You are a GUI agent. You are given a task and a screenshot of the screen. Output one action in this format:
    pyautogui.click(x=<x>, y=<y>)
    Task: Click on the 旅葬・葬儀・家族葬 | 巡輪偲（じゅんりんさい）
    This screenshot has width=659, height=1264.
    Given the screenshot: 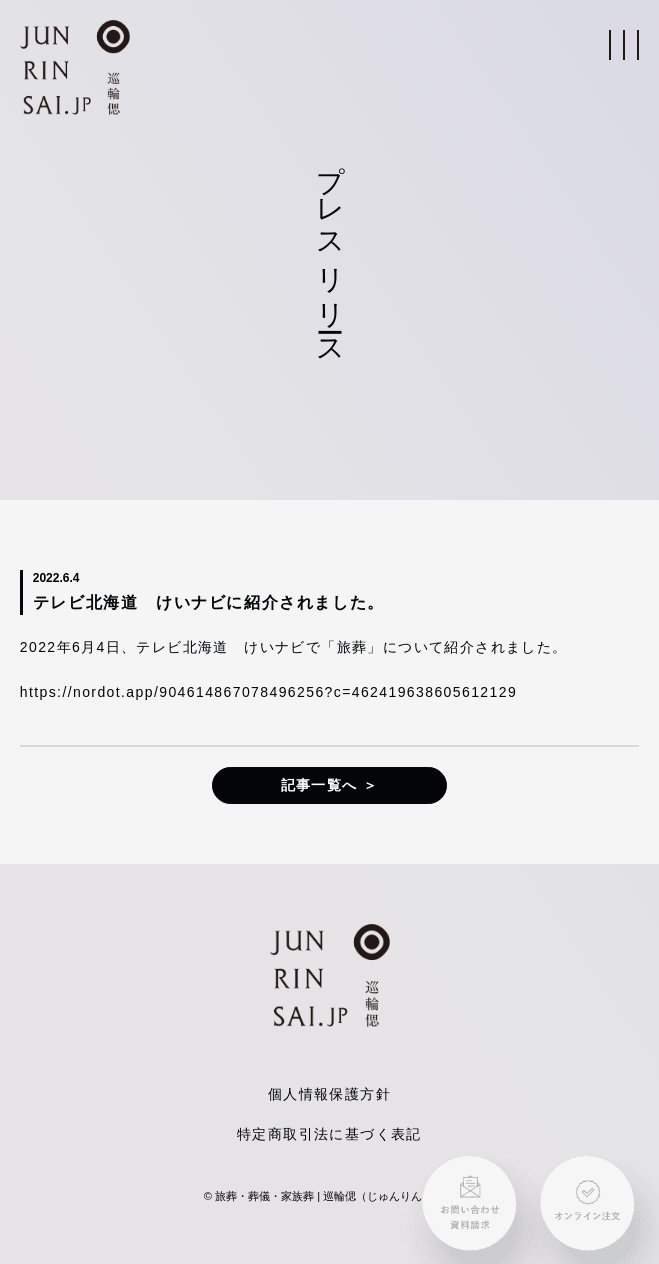 What is the action you would take?
    pyautogui.click(x=335, y=1196)
    